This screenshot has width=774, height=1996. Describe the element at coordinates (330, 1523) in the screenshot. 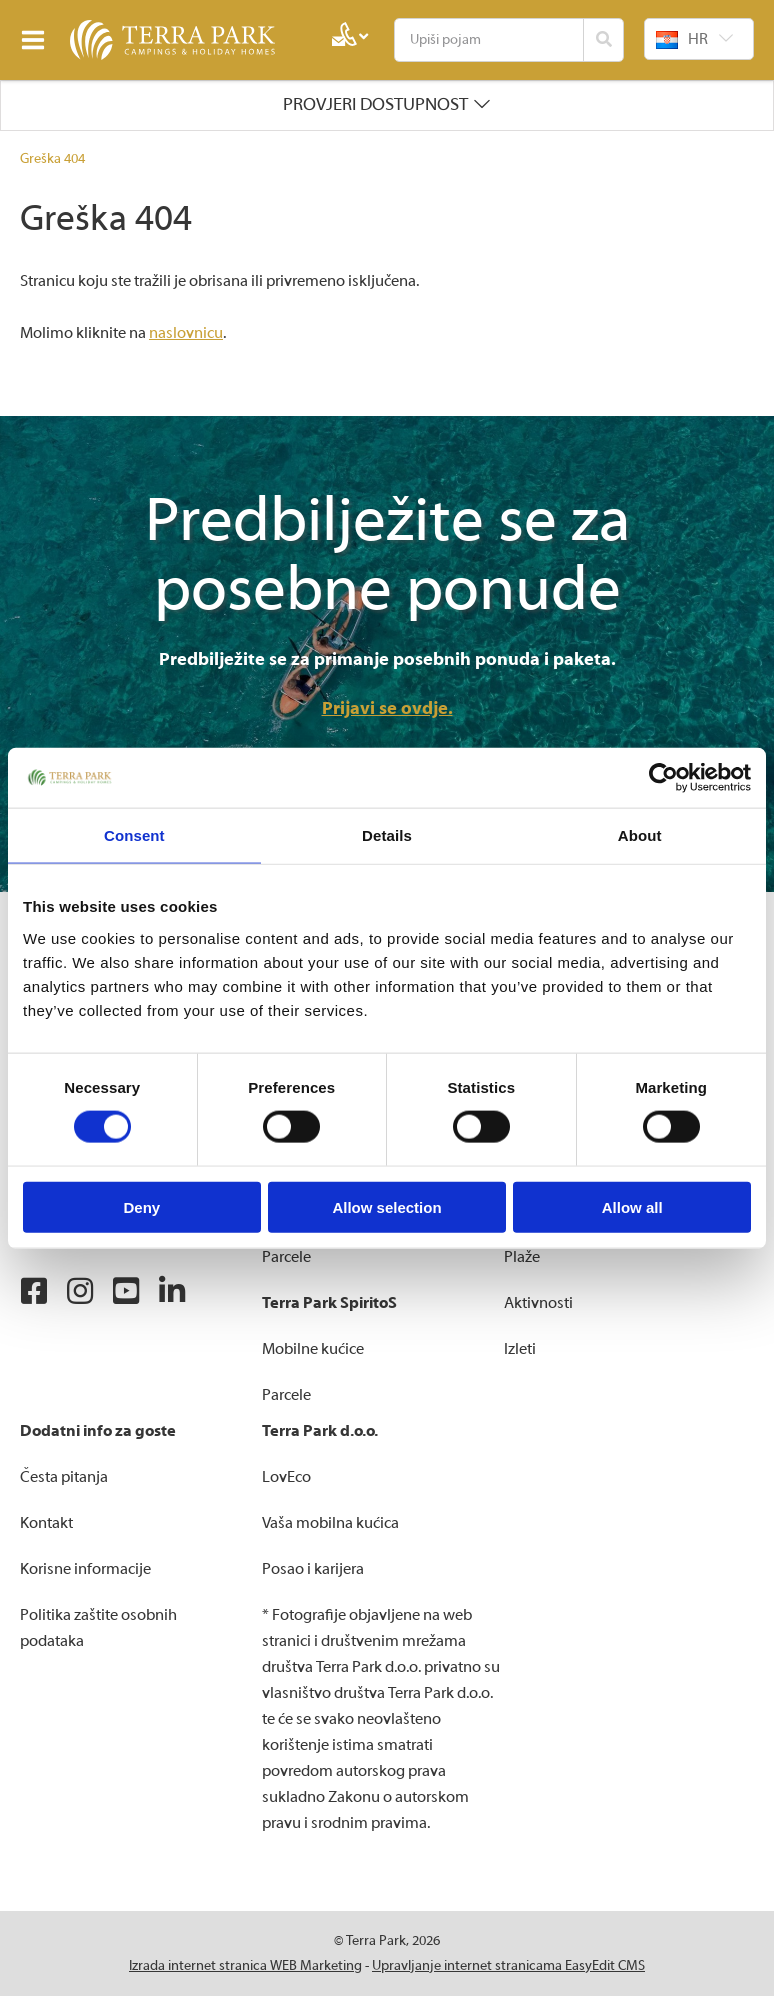

I see `Vaša mobilna kućica` at that location.